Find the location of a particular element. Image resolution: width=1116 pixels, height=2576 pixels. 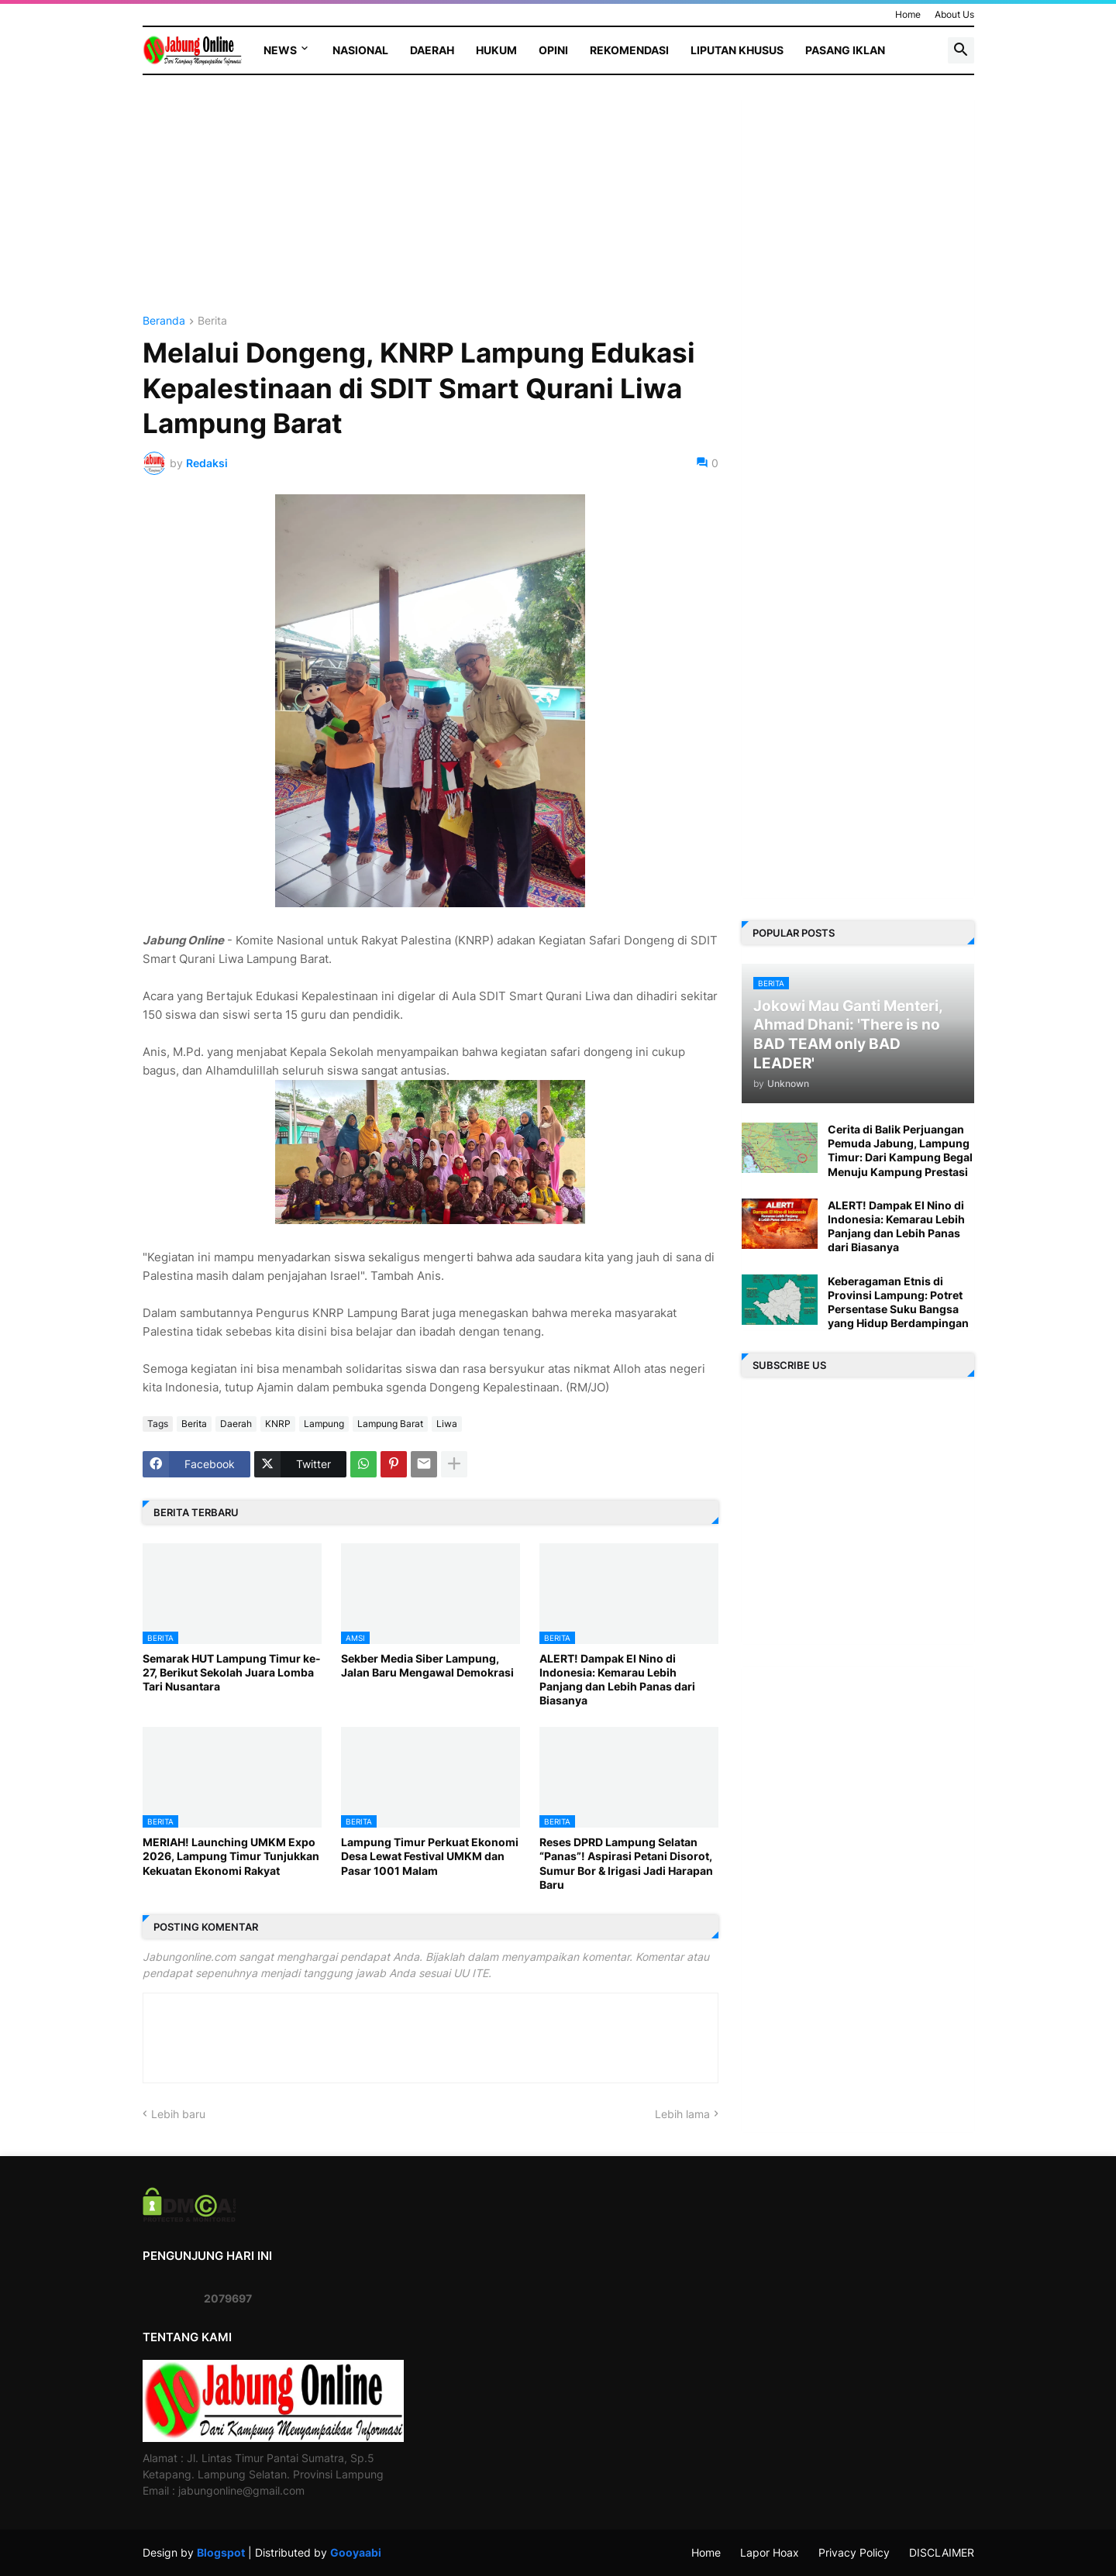

Keberagaman Etnis di Provinsi Lampung: Potret Persentase Suku Bangsa yang Hidup Berdampingan is located at coordinates (898, 1302).